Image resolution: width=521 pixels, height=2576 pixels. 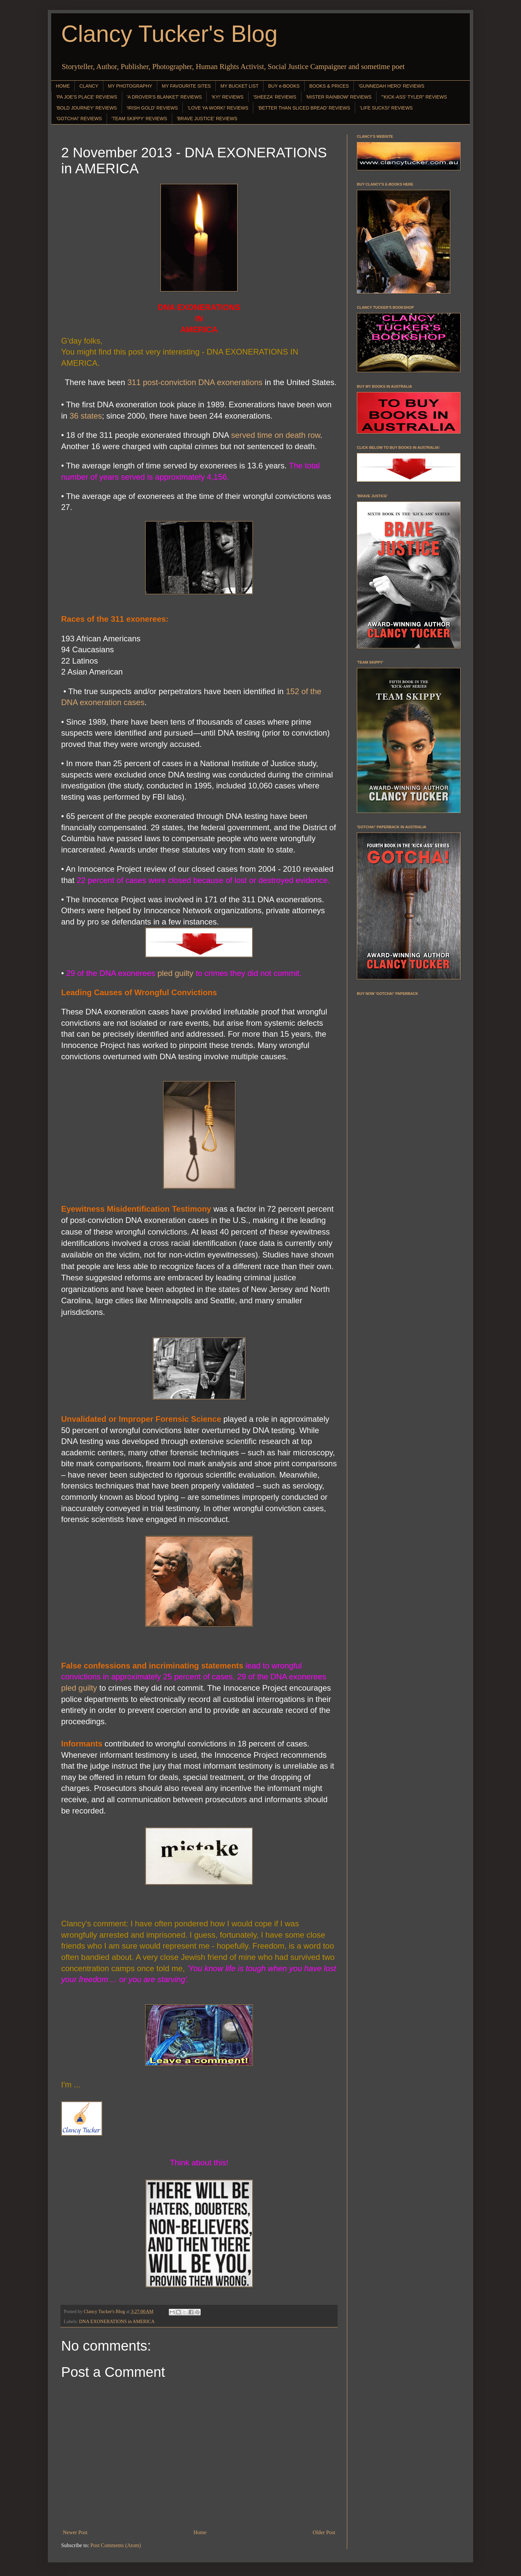 I want to click on DNA EXONERATIONS in AMERICA, so click(x=117, y=2321).